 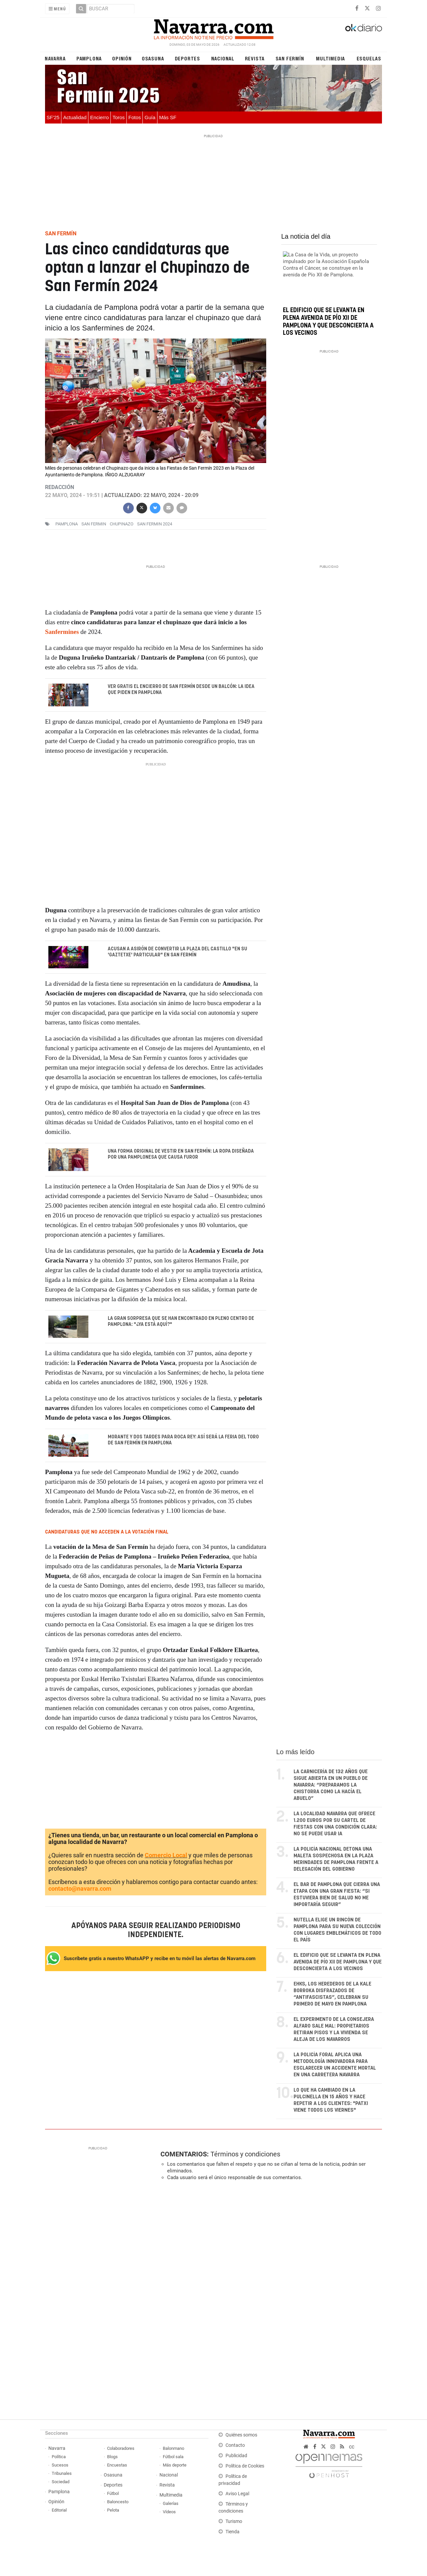 What do you see at coordinates (113, 2510) in the screenshot?
I see `Pelota` at bounding box center [113, 2510].